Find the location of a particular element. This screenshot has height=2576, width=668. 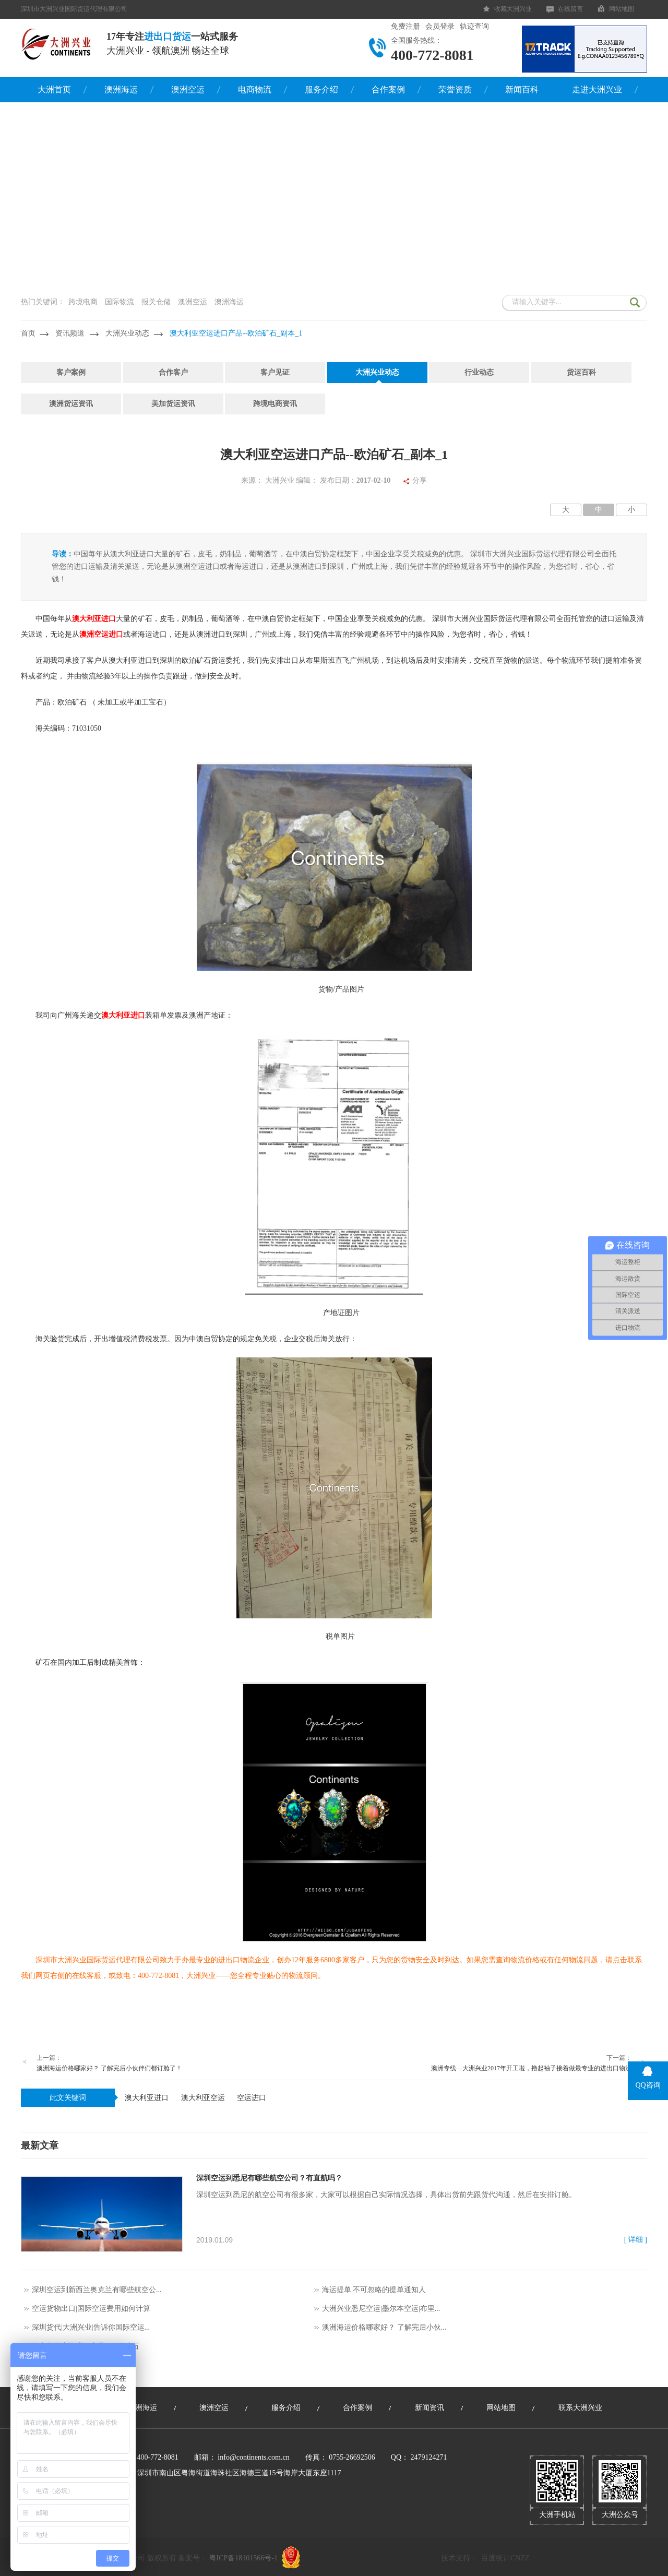

大洲首页 is located at coordinates (54, 89).